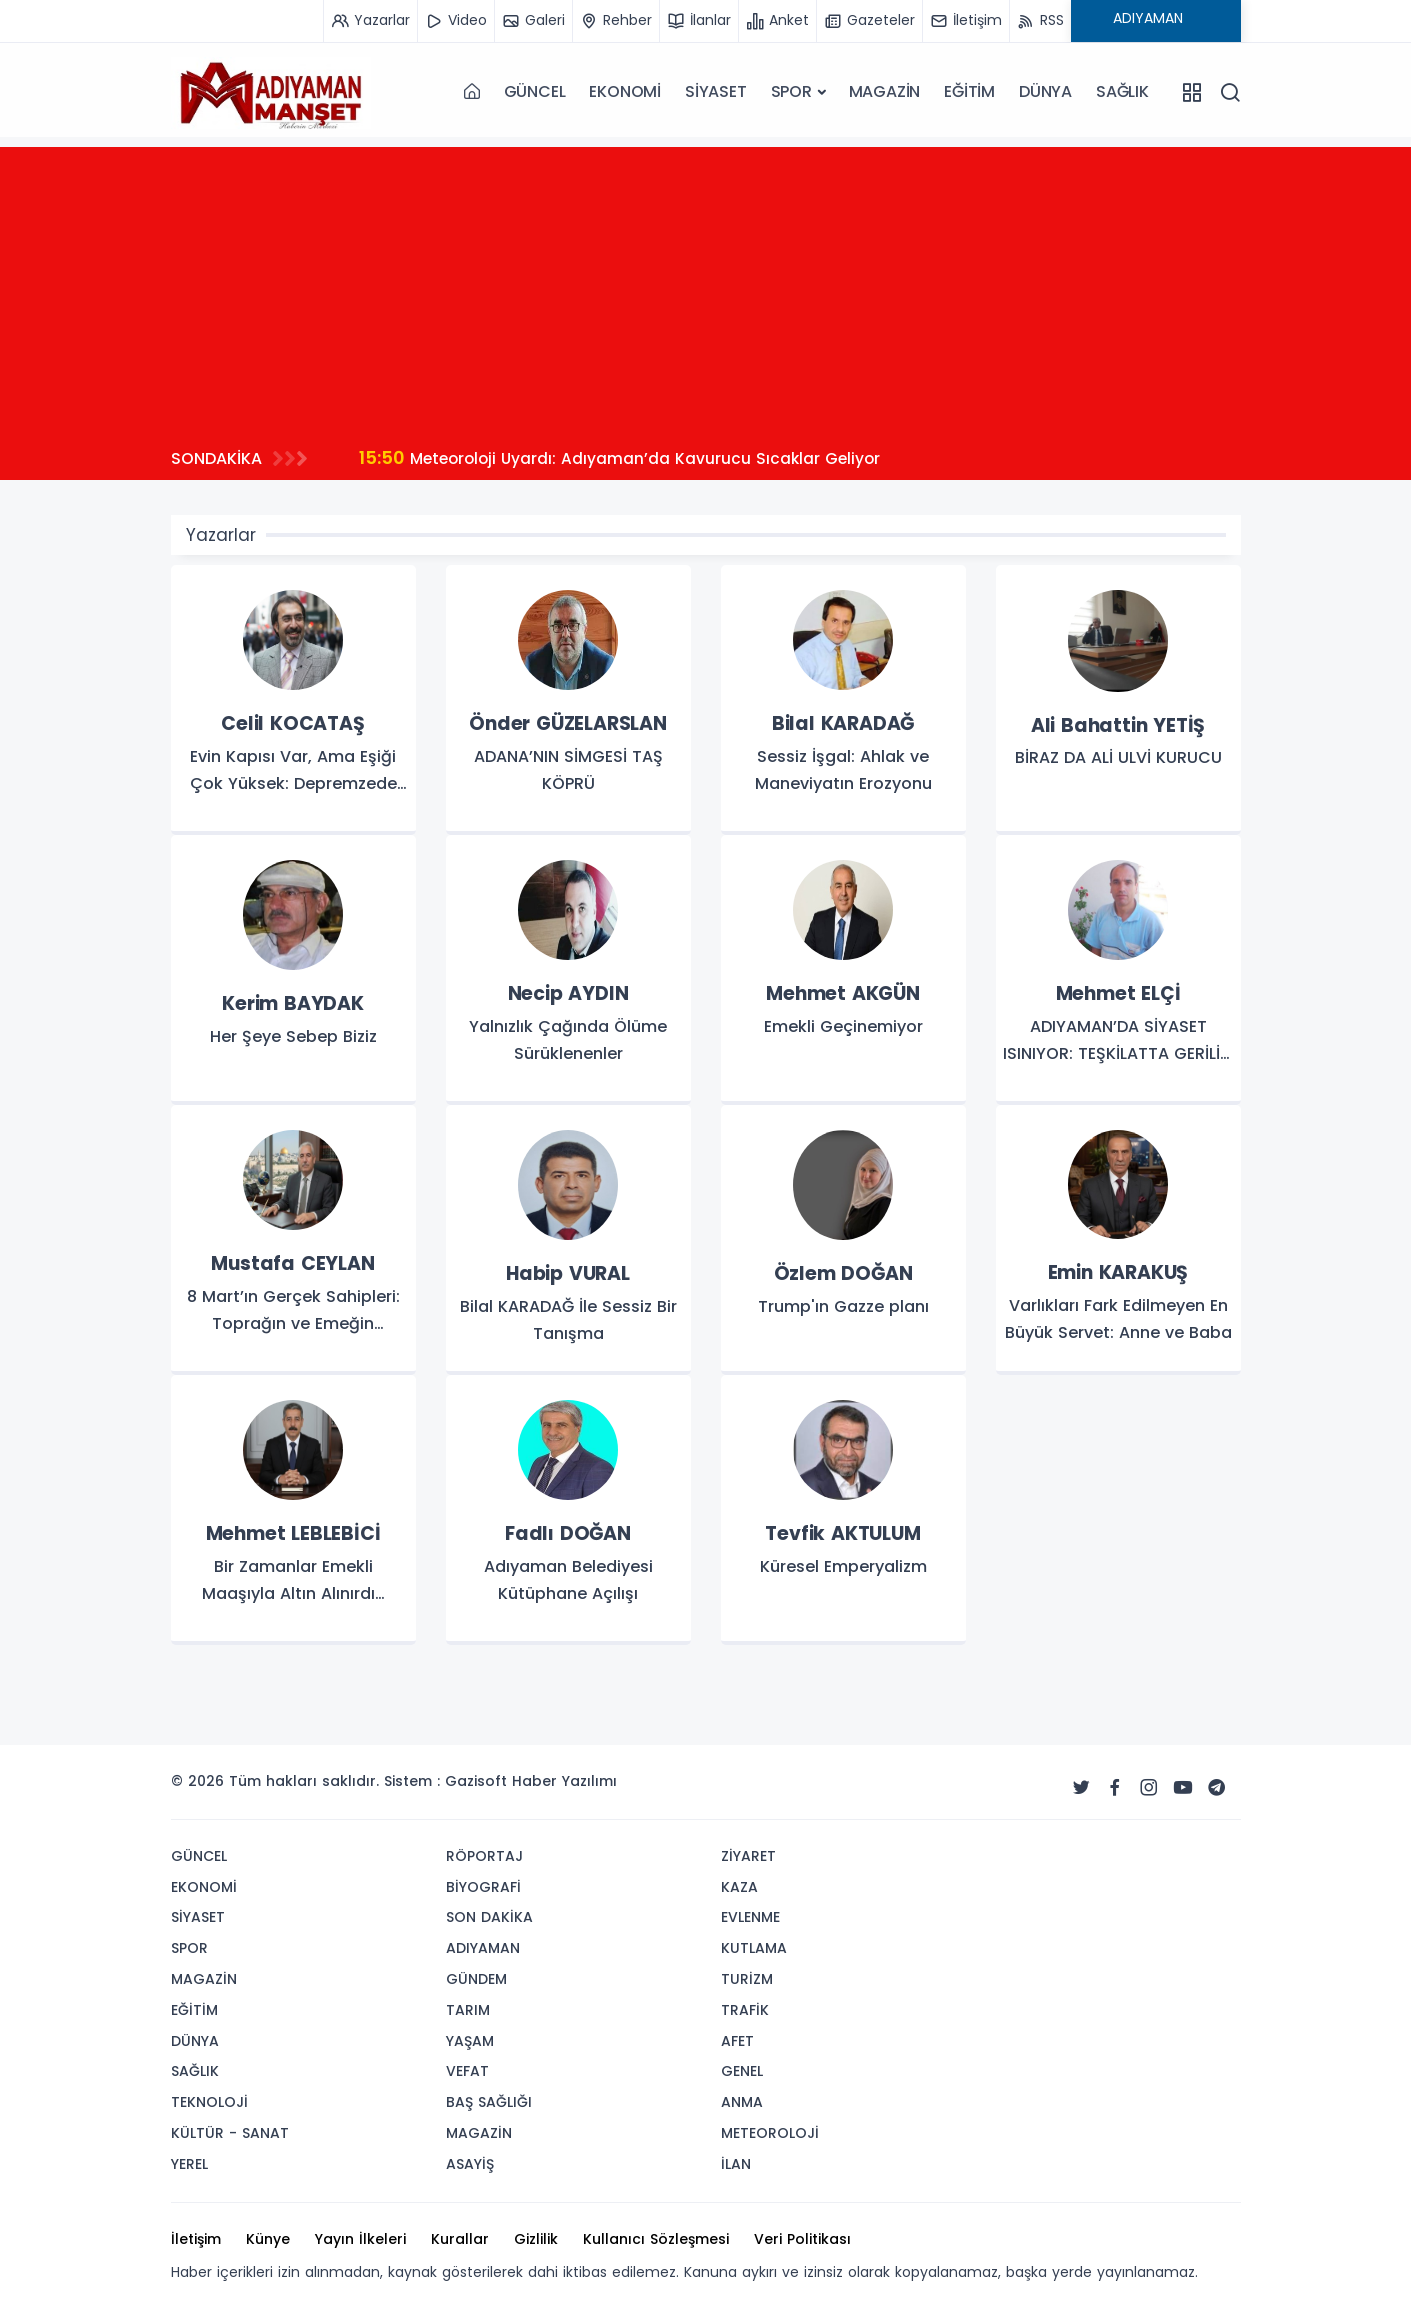 This screenshot has width=1411, height=2310. I want to click on İLAN, so click(736, 2164).